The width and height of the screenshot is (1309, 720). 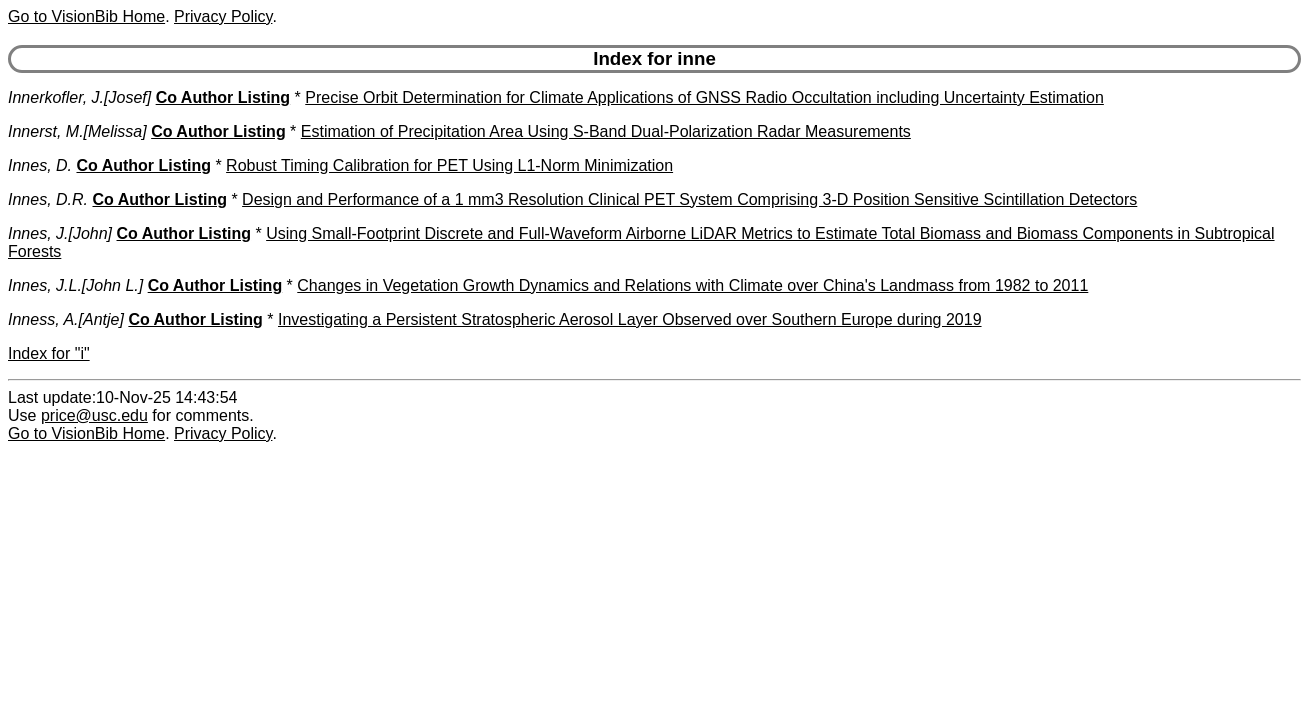 I want to click on Investigating a Persistent Stratospheric Aerosol Layer Observed over Southern Europe during 2019, so click(x=630, y=319).